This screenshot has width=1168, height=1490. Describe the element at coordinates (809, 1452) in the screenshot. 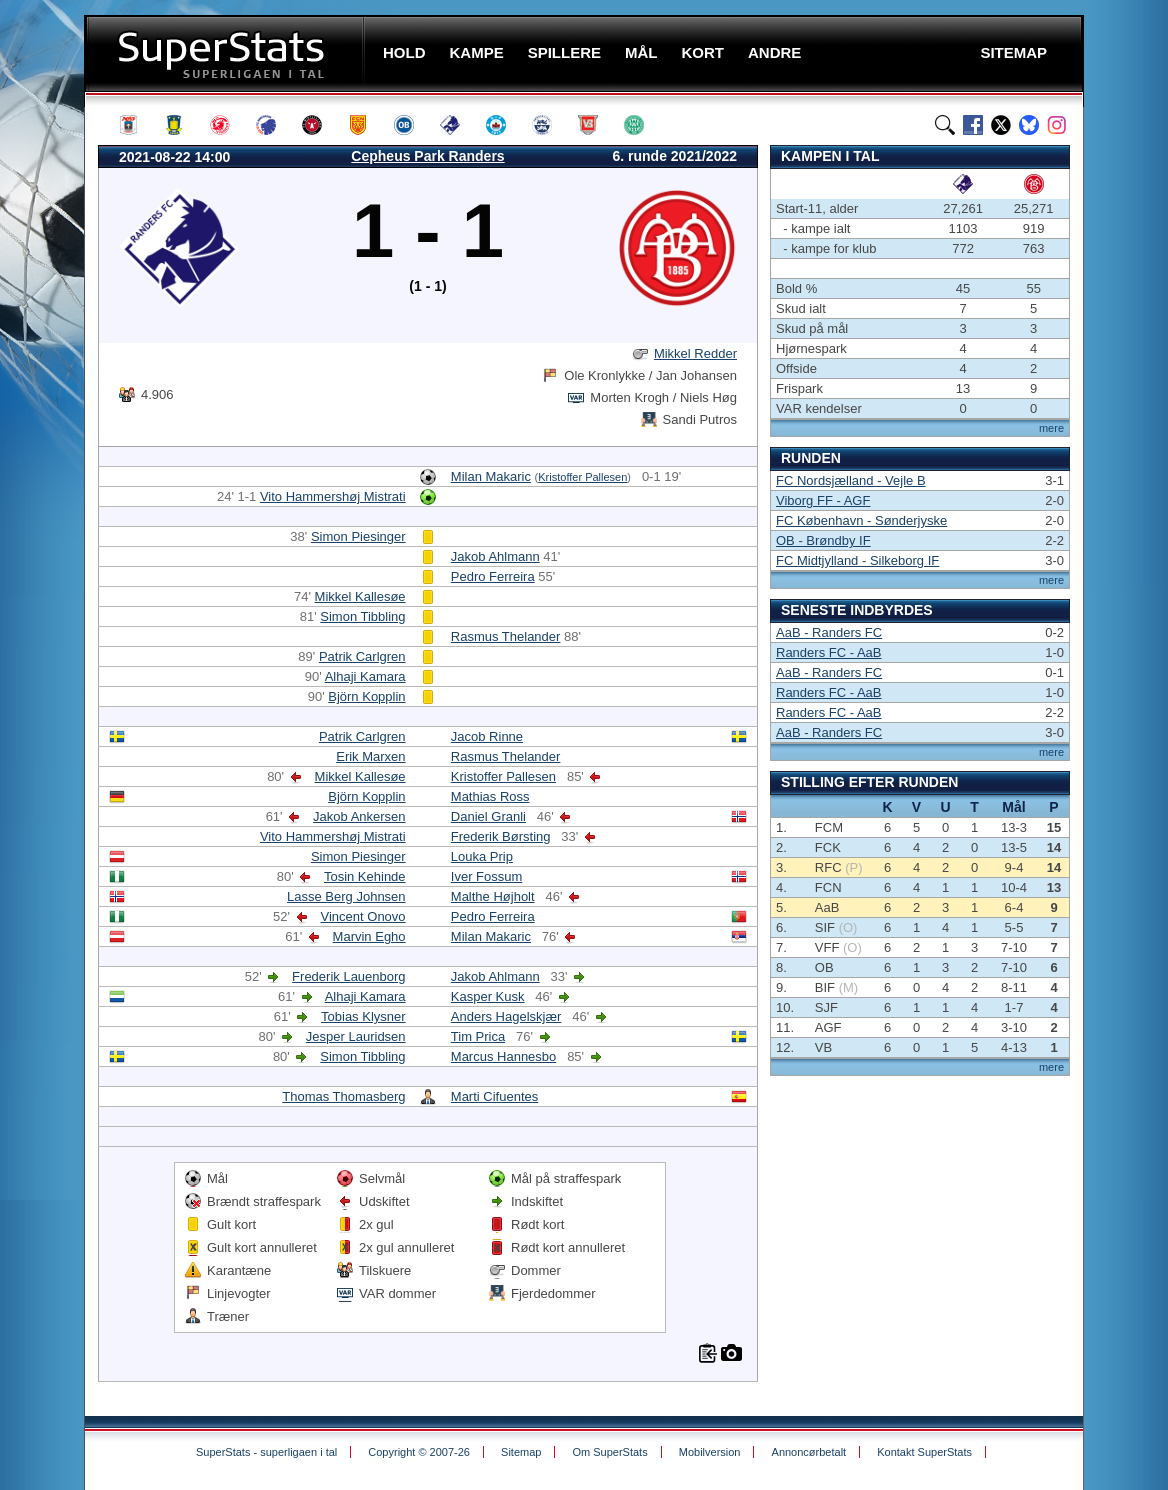

I see `Annoncørbetalt` at that location.